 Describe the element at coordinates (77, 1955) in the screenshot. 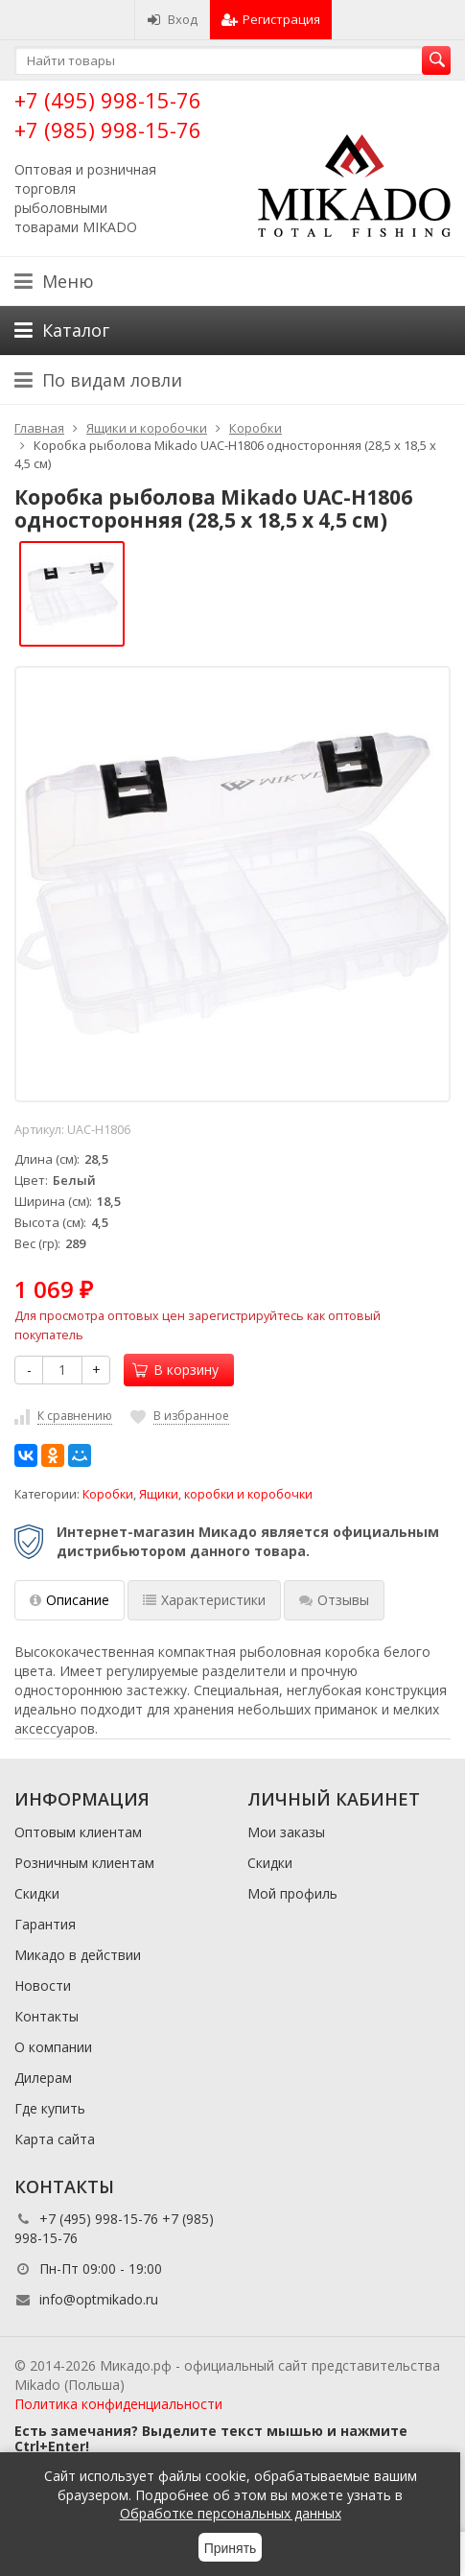

I see `Микадо в действии` at that location.